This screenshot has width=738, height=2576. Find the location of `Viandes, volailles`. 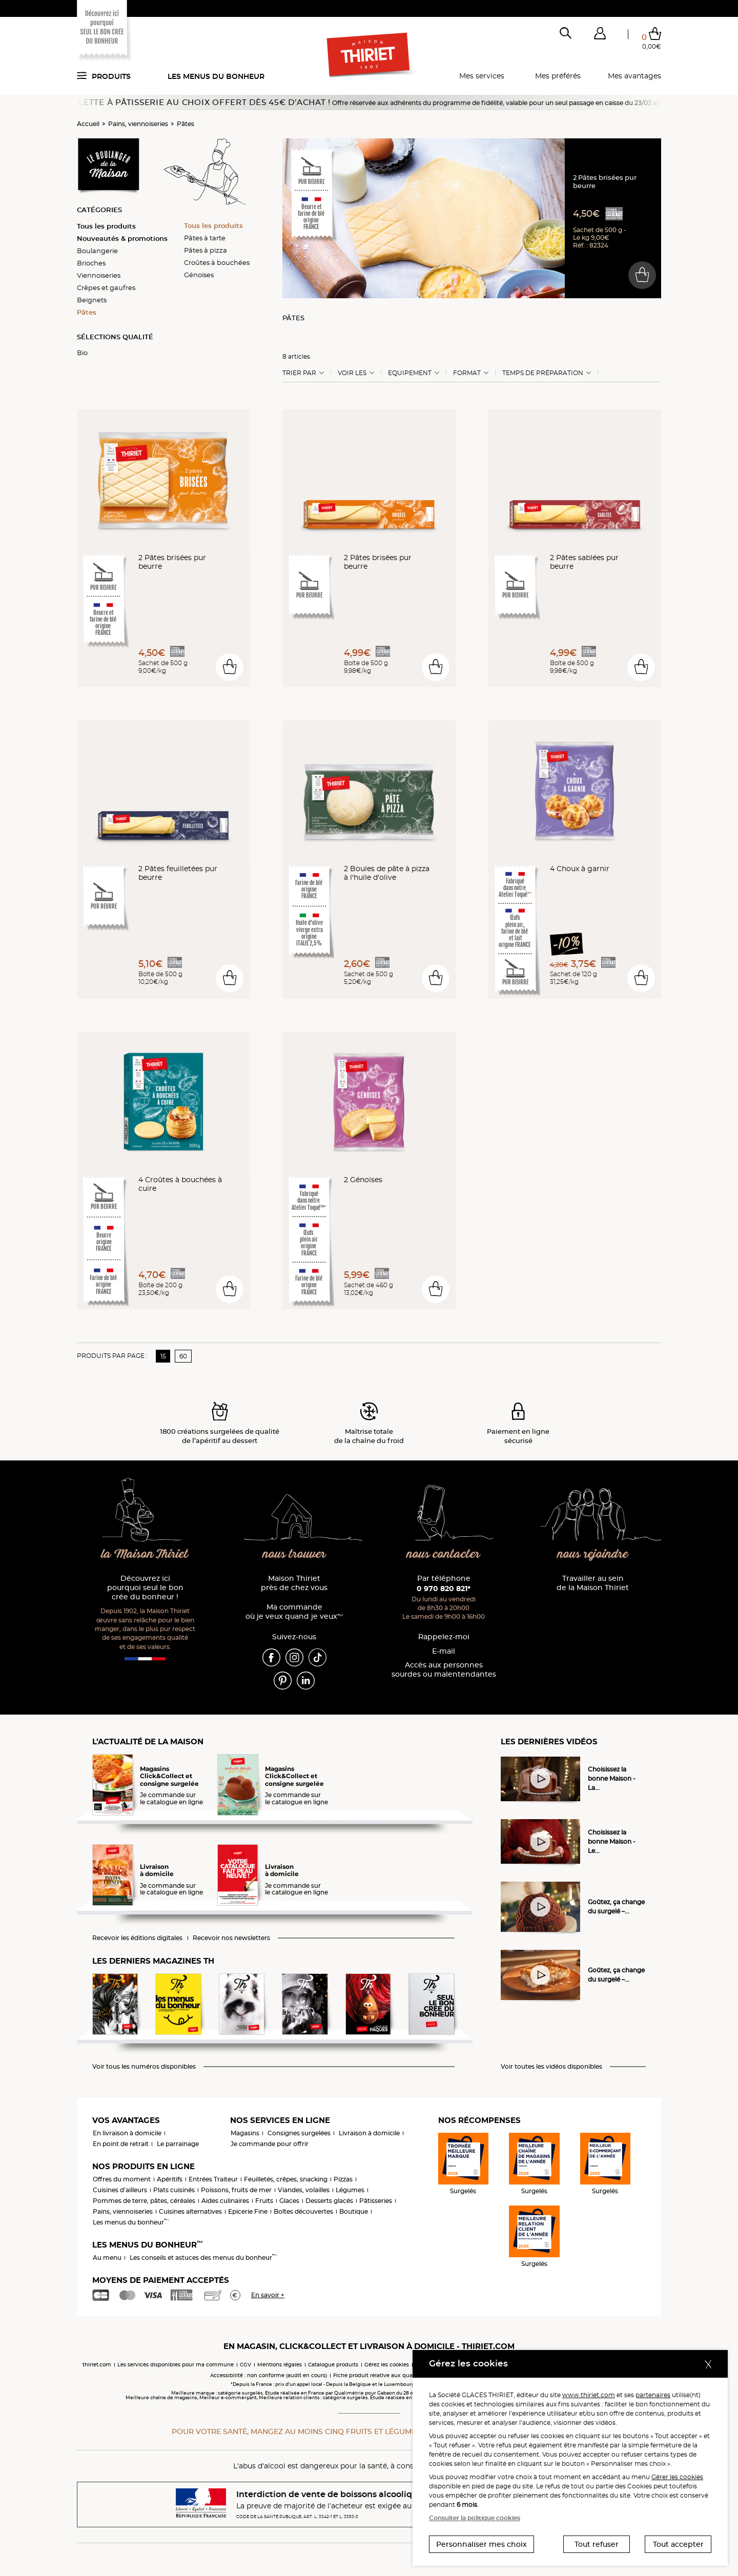

Viandes, volailles is located at coordinates (304, 2190).